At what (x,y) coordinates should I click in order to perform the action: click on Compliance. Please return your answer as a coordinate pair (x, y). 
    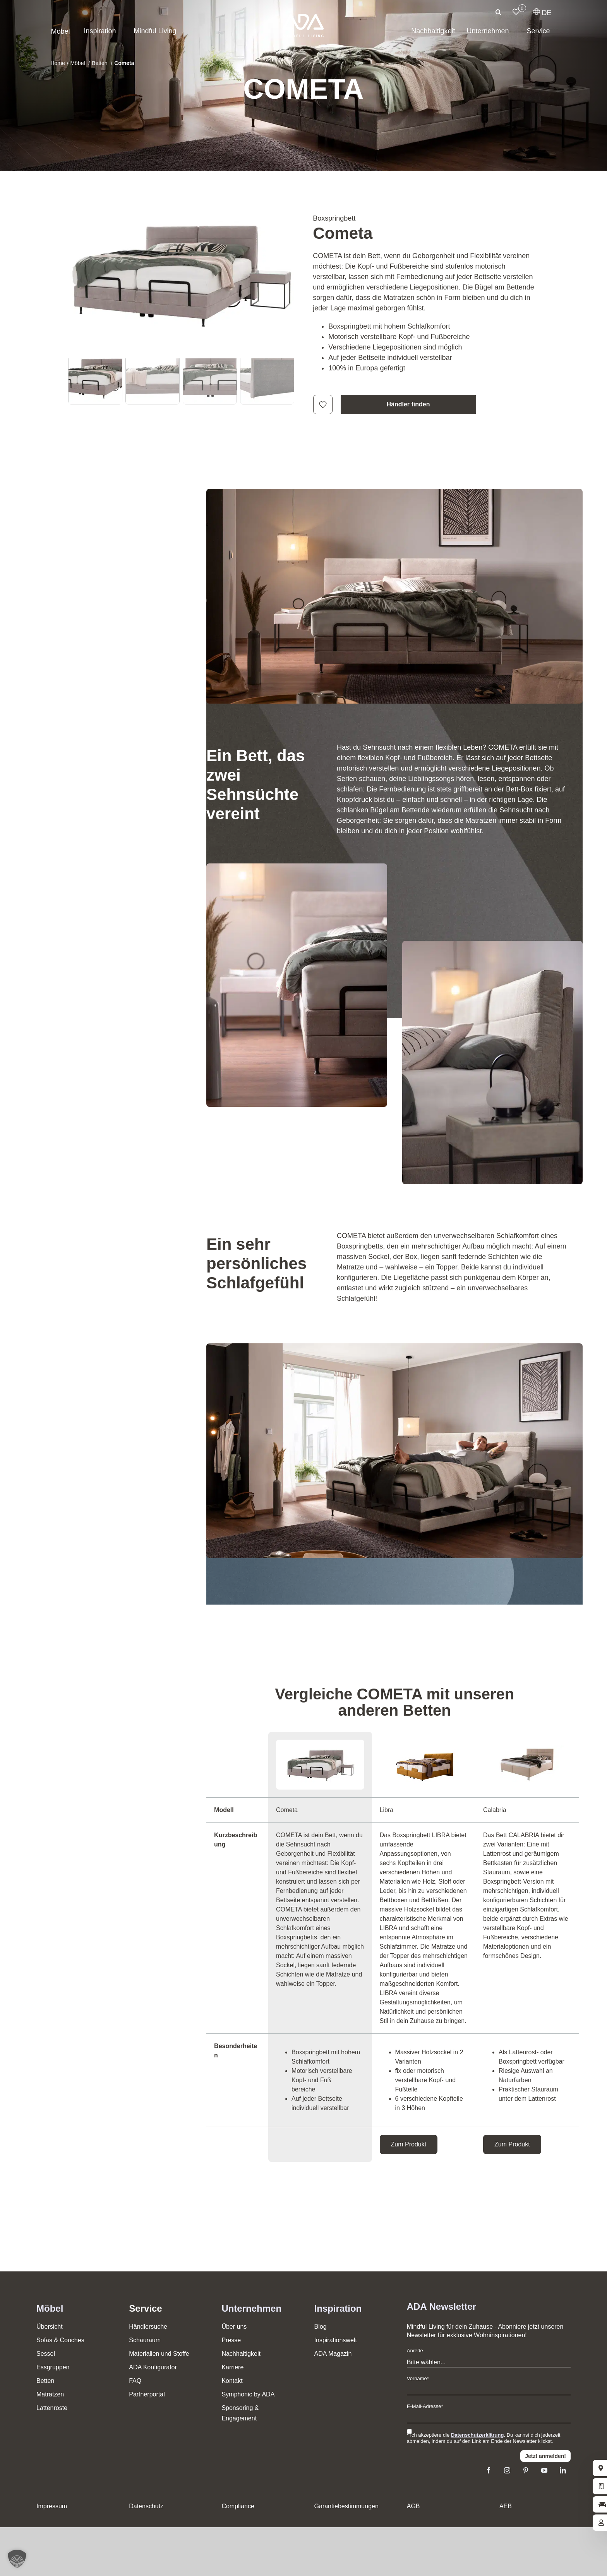
    Looking at the image, I should click on (237, 2506).